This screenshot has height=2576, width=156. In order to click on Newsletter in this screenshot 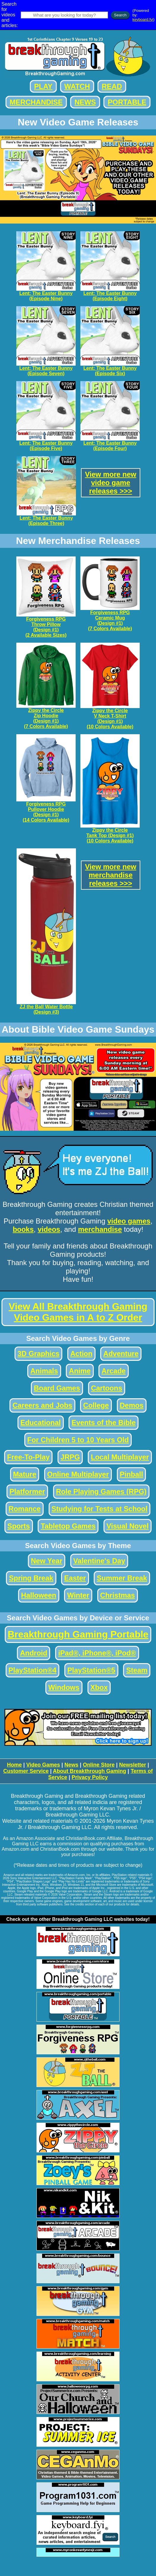, I will do `click(132, 1765)`.